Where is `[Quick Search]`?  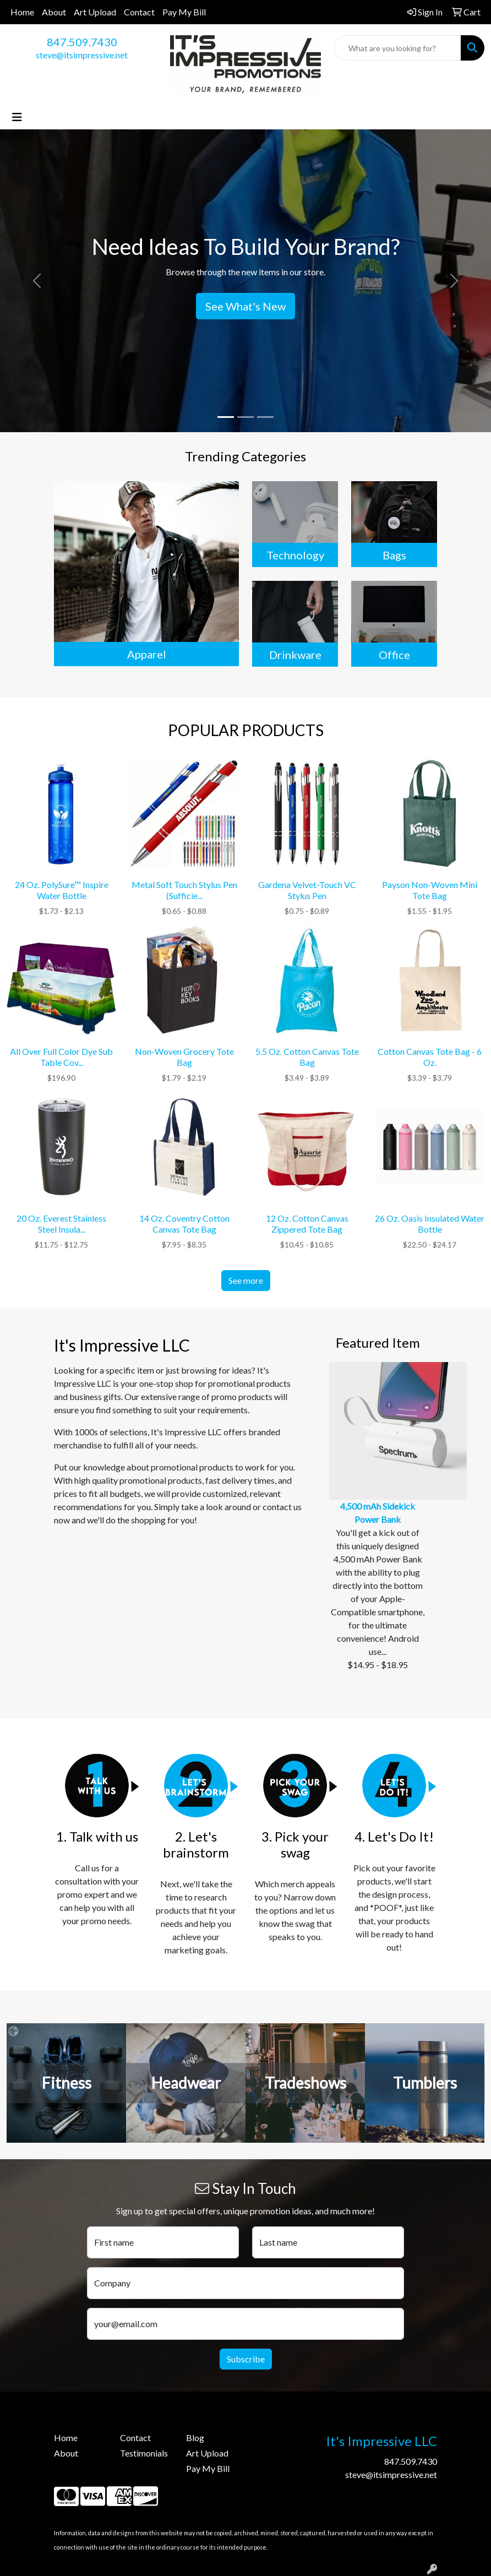
[Quick Search] is located at coordinates (397, 48).